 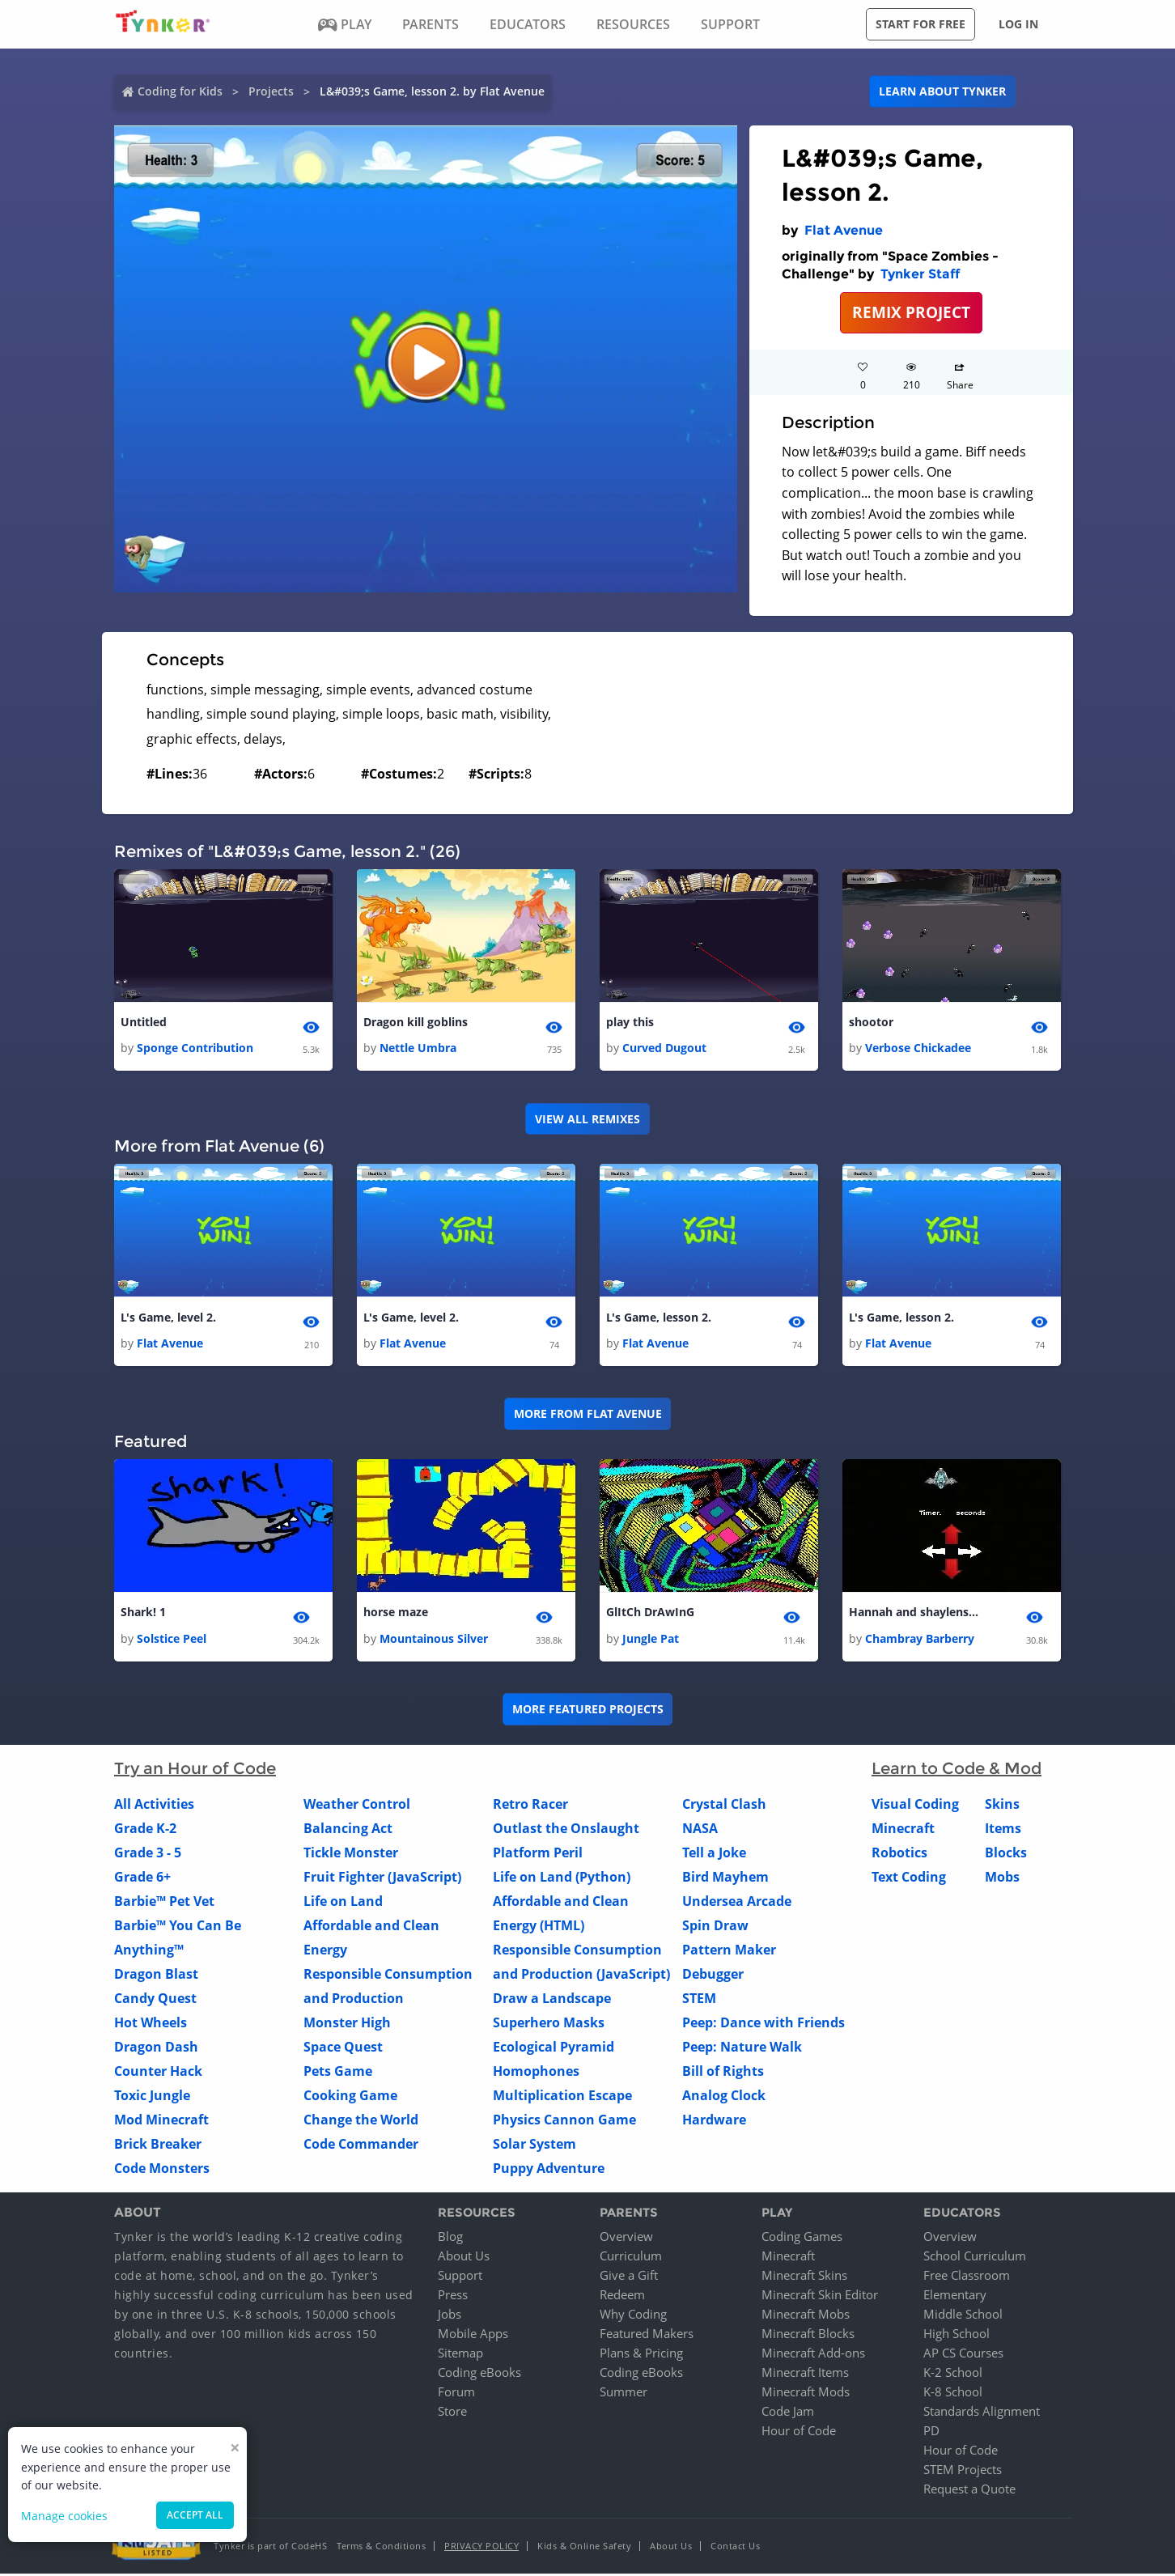 What do you see at coordinates (1002, 1879) in the screenshot?
I see `Mobs` at bounding box center [1002, 1879].